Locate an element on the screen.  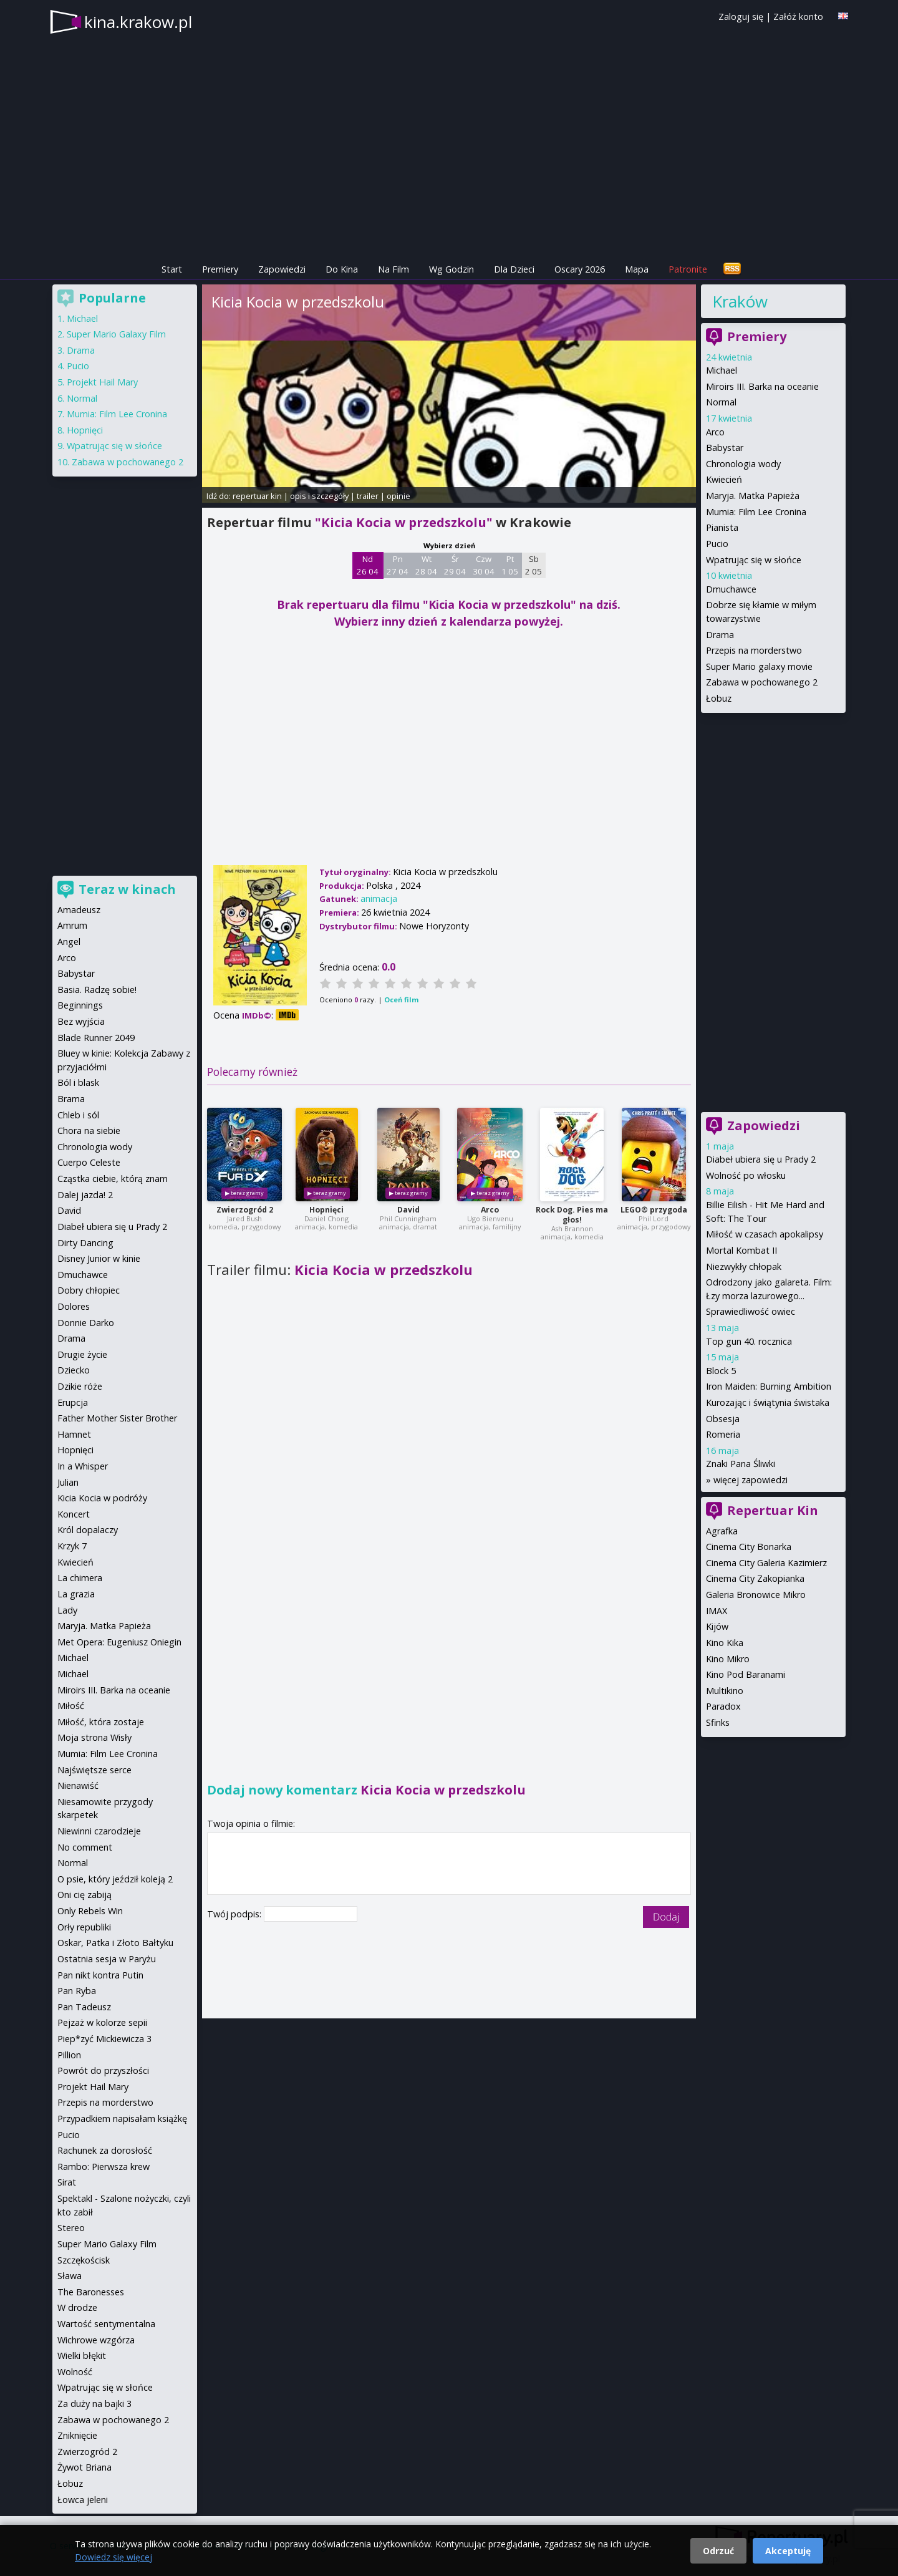
David is located at coordinates (408, 1209).